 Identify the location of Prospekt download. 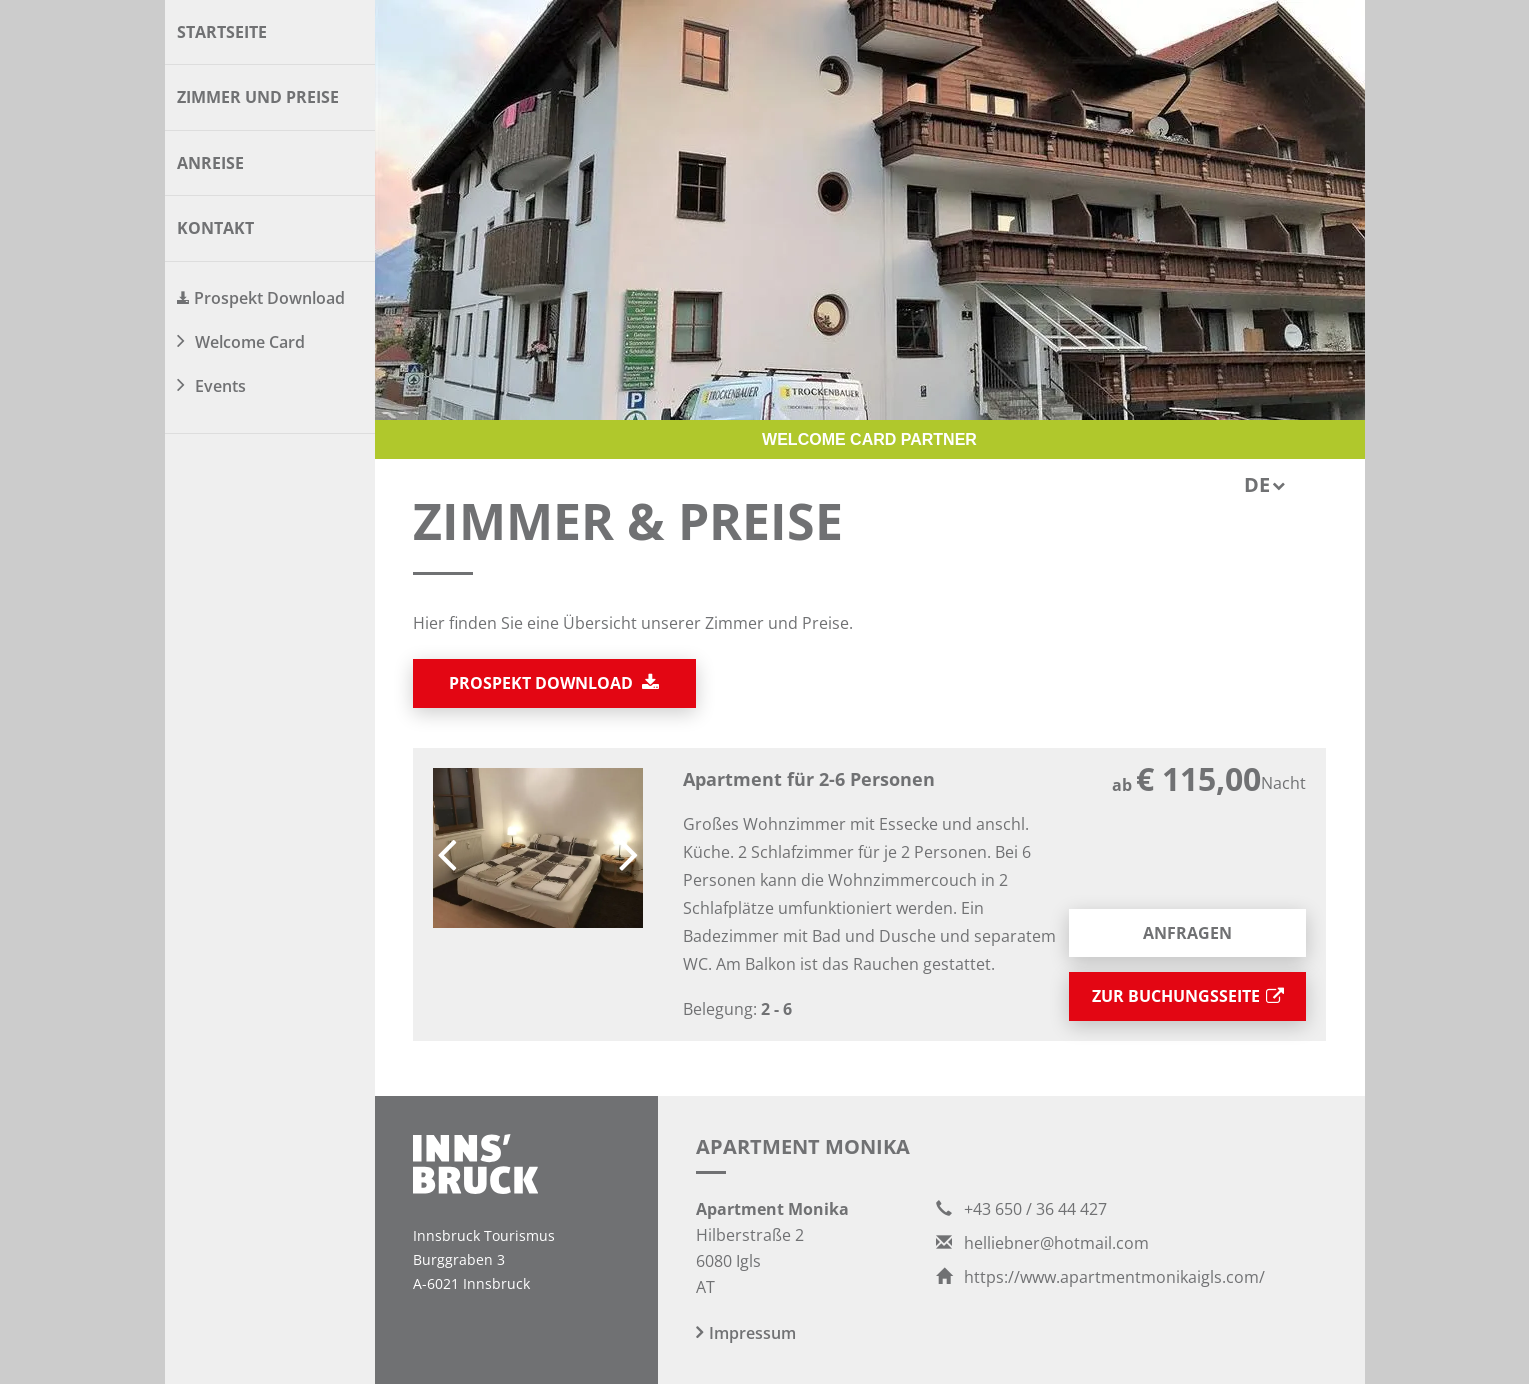
(554, 683).